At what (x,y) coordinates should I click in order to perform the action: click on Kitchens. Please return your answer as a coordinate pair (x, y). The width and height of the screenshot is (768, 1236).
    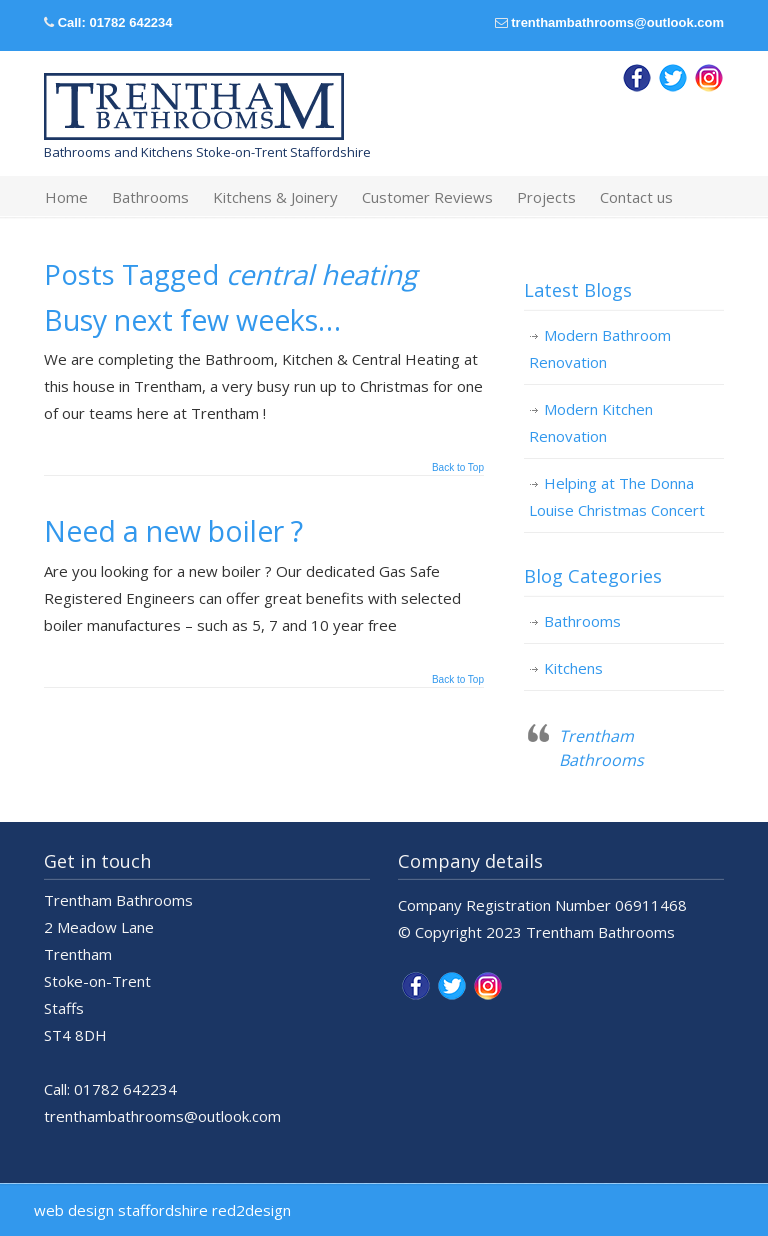
    Looking at the image, I should click on (573, 668).